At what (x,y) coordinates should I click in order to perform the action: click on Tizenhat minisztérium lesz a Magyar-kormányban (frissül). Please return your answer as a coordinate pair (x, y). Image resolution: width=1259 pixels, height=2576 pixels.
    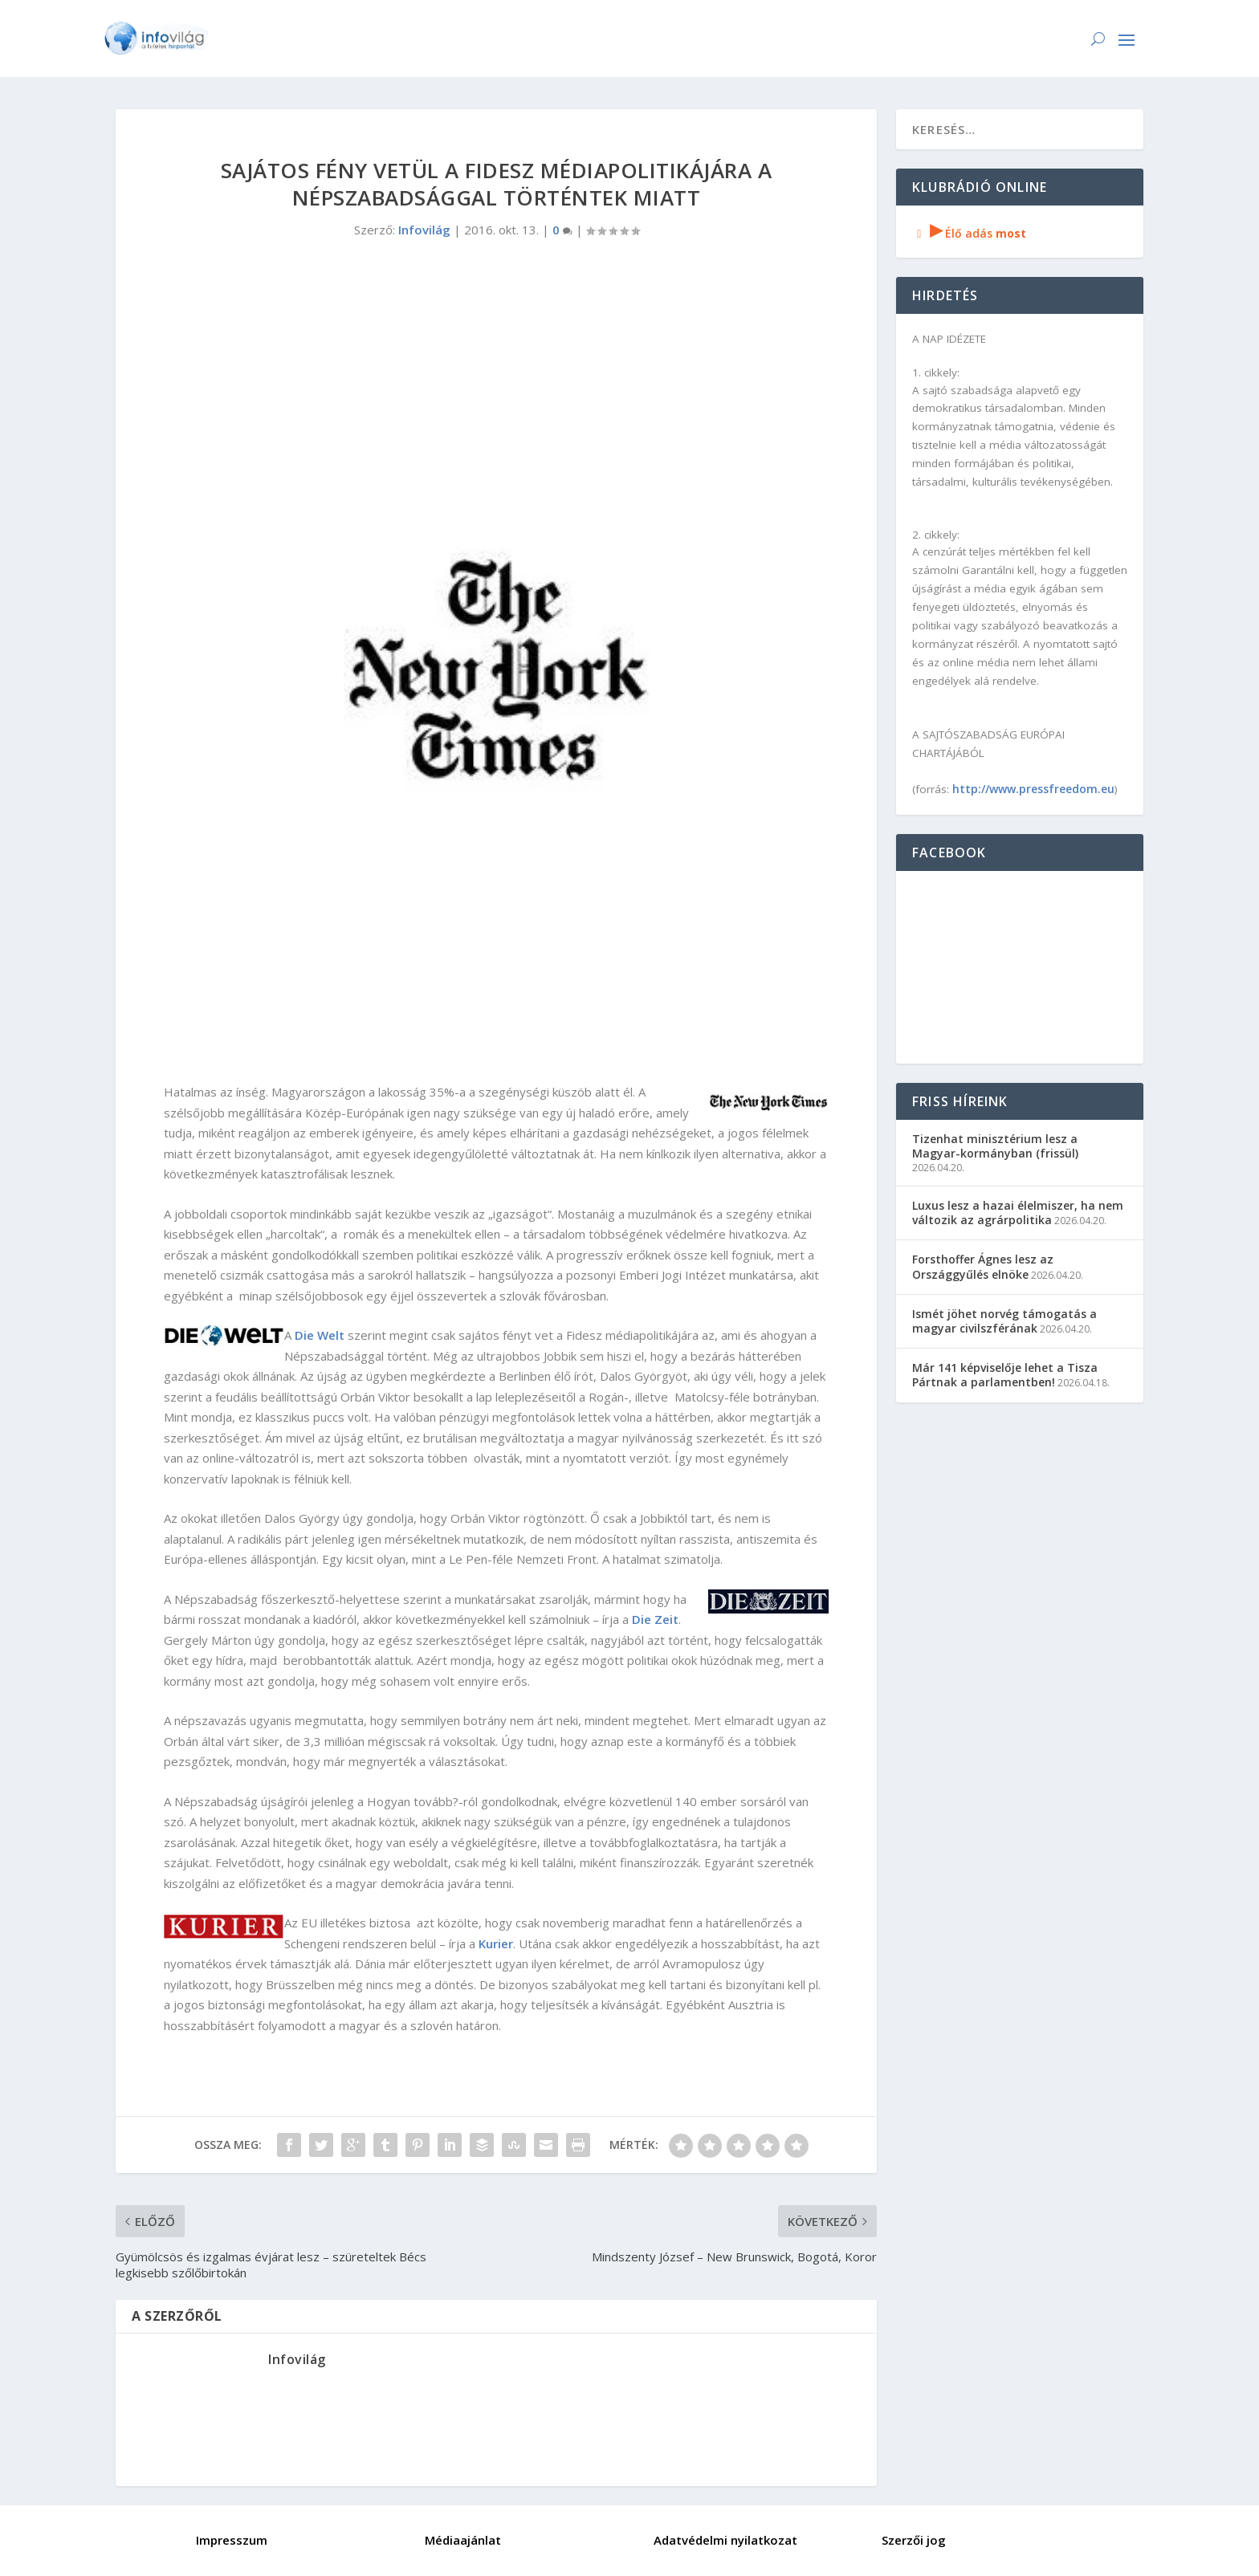
    Looking at the image, I should click on (995, 1146).